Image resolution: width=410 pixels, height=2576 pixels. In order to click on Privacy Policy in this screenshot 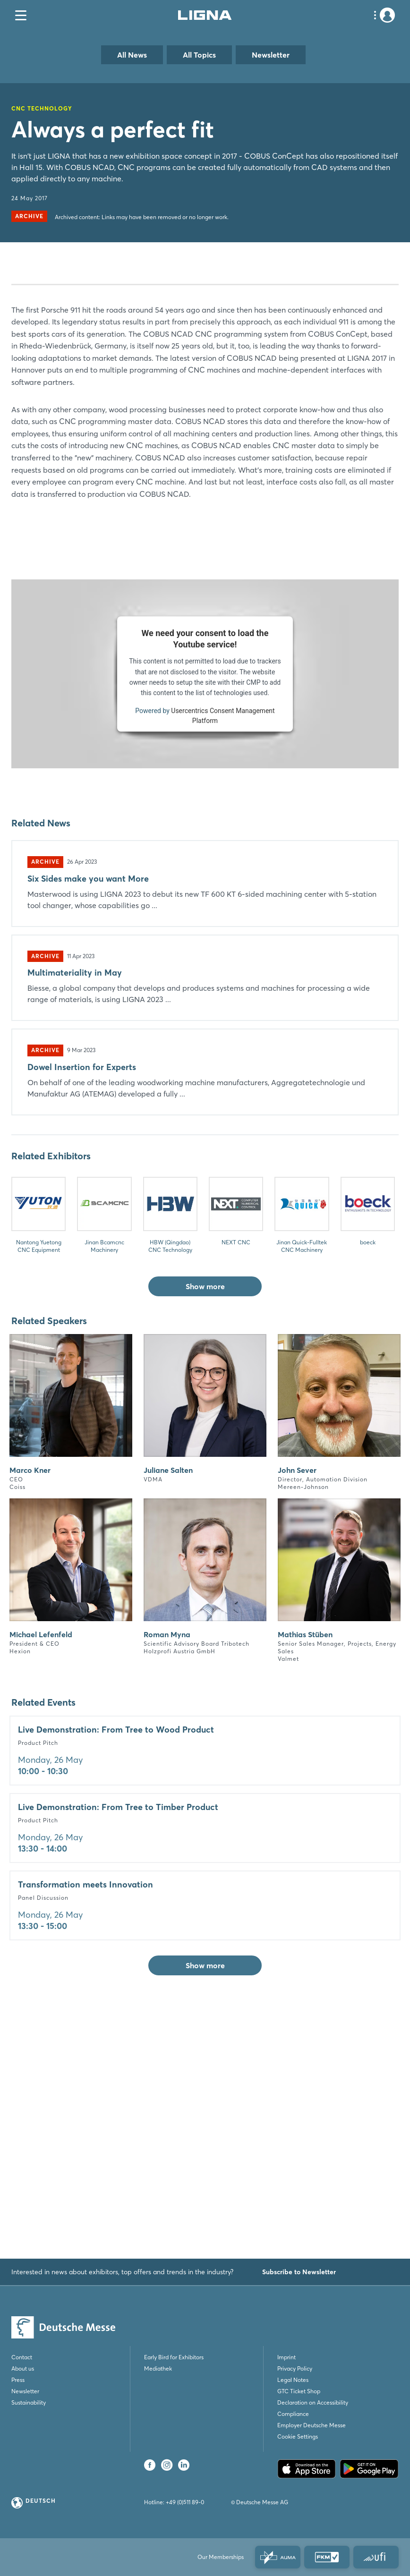, I will do `click(294, 2368)`.